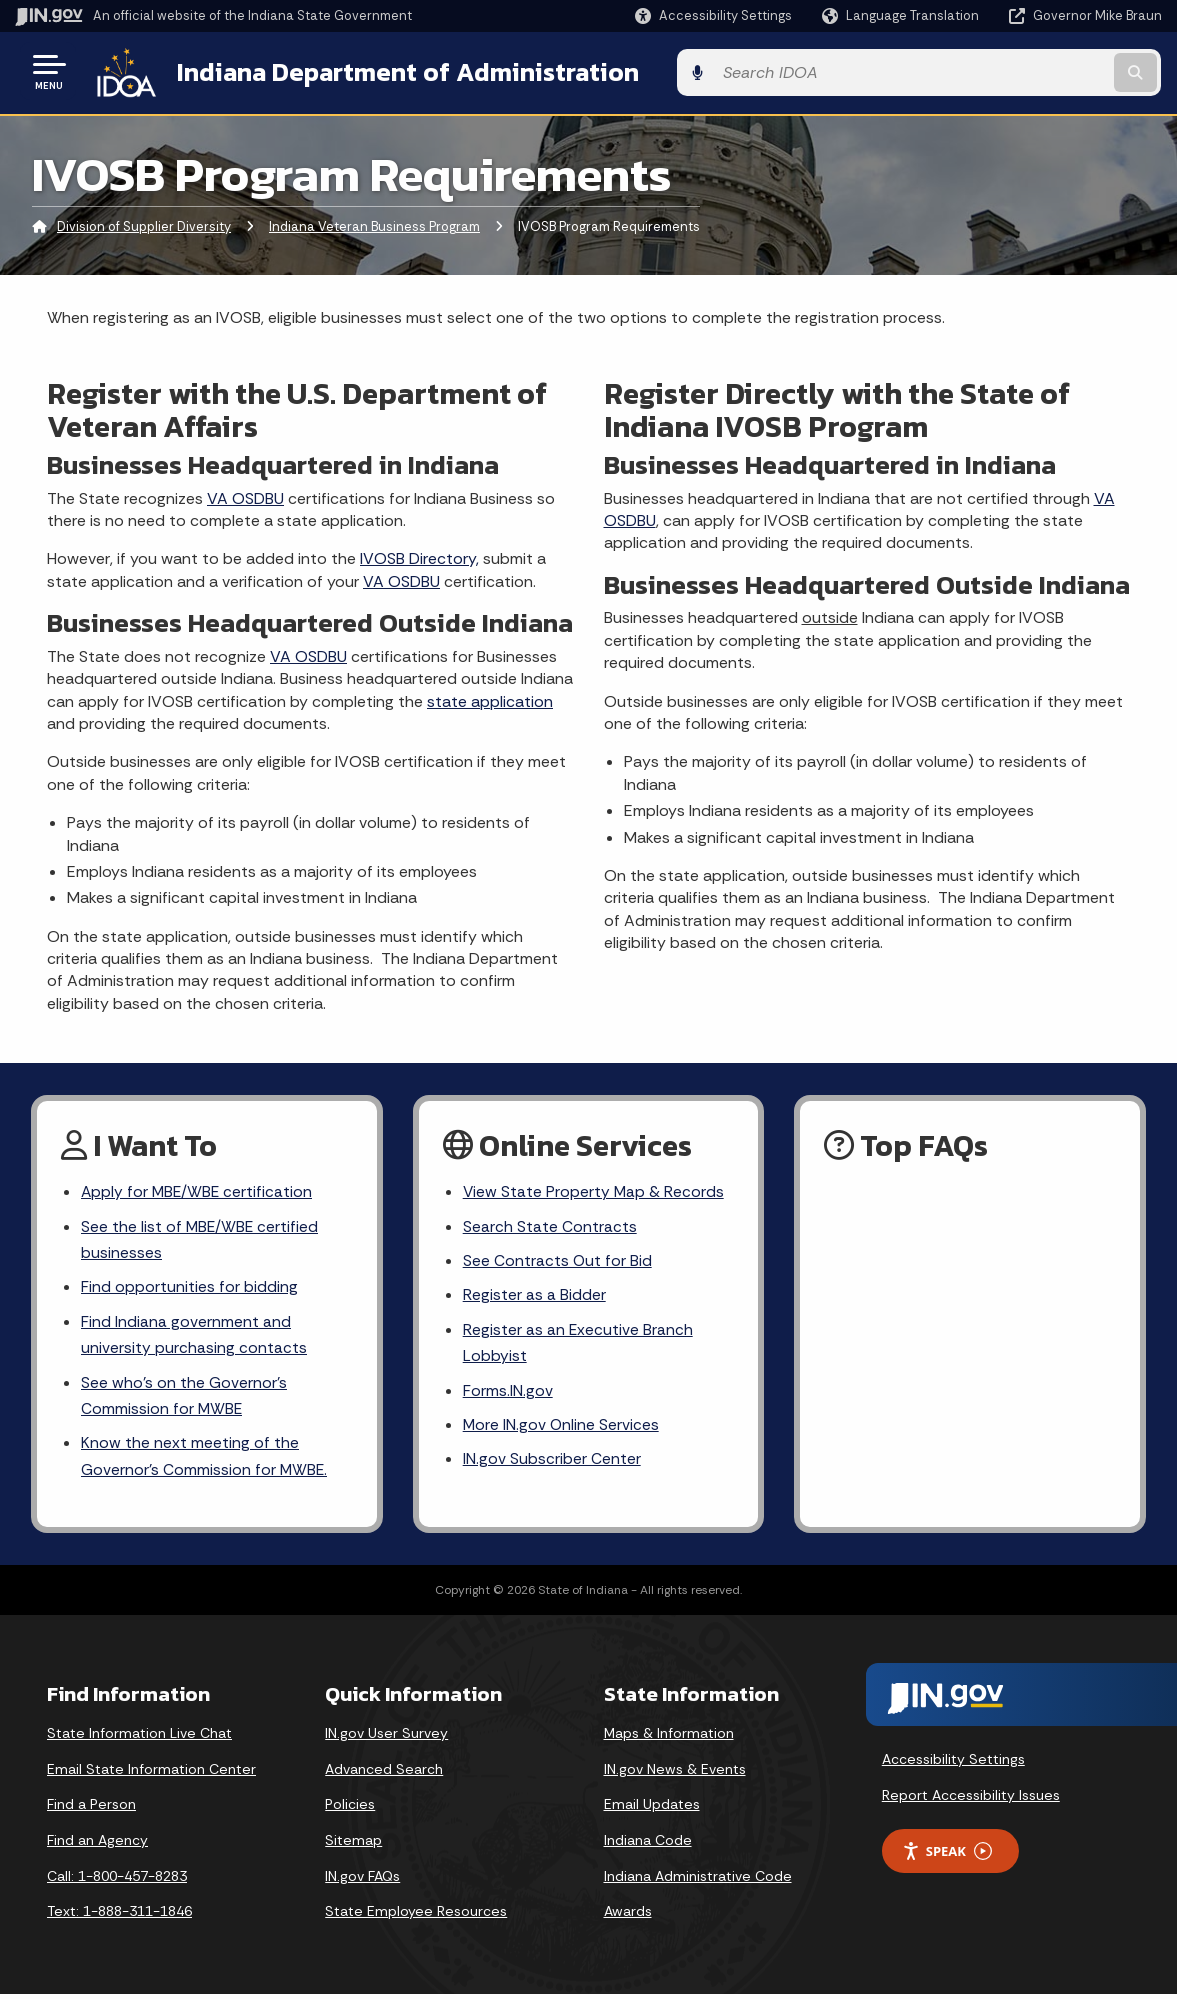  What do you see at coordinates (947, 1856) in the screenshot?
I see `Speak [Speak - Listen with the ReachDeck Toolbar]` at bounding box center [947, 1856].